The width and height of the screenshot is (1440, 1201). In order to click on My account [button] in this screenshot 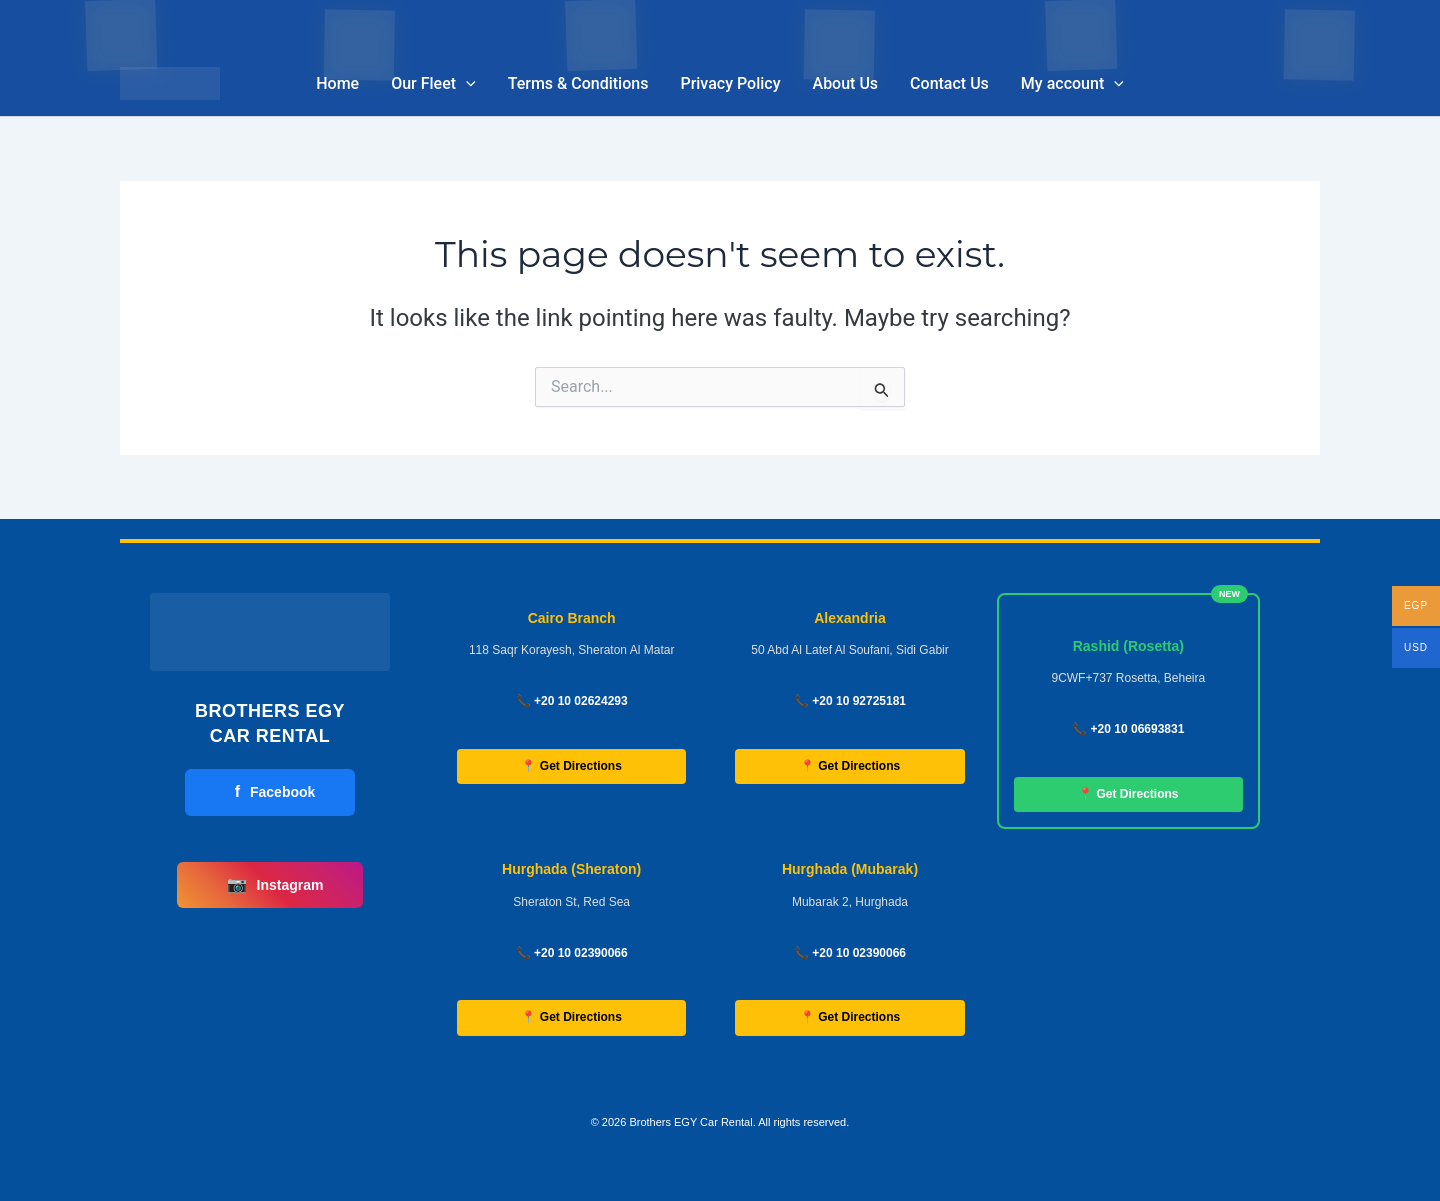, I will do `click(1072, 84)`.